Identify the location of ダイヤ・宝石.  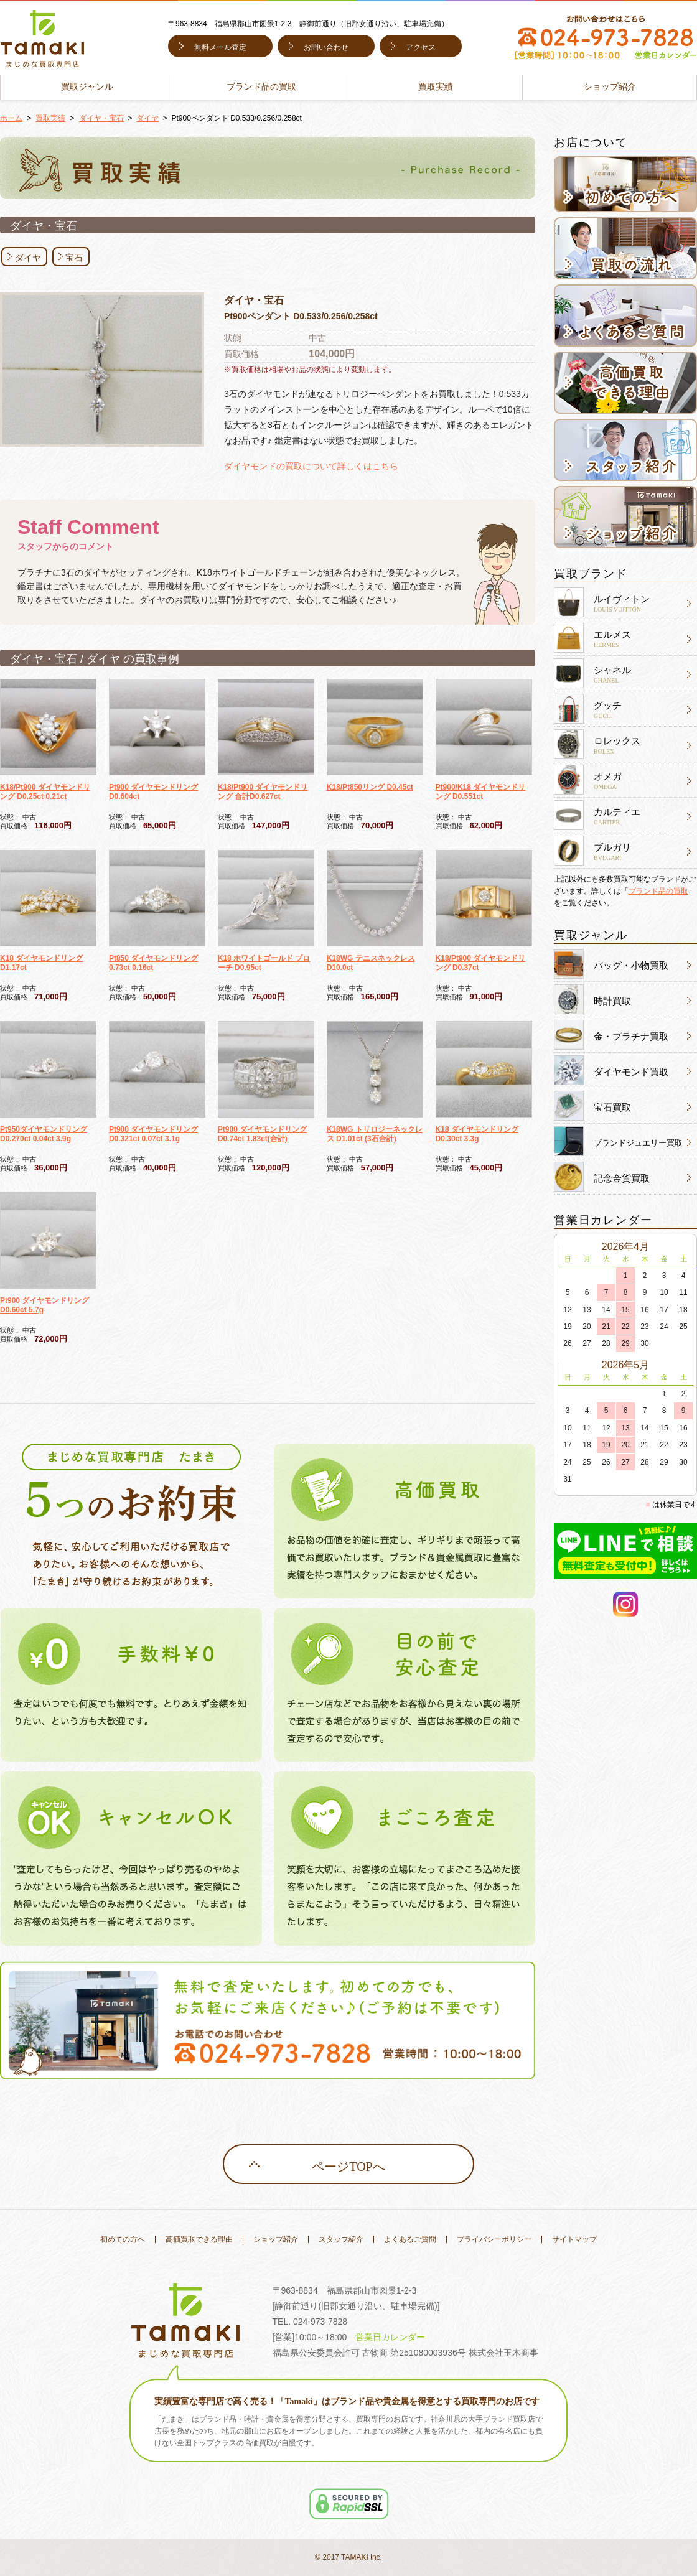
(101, 118).